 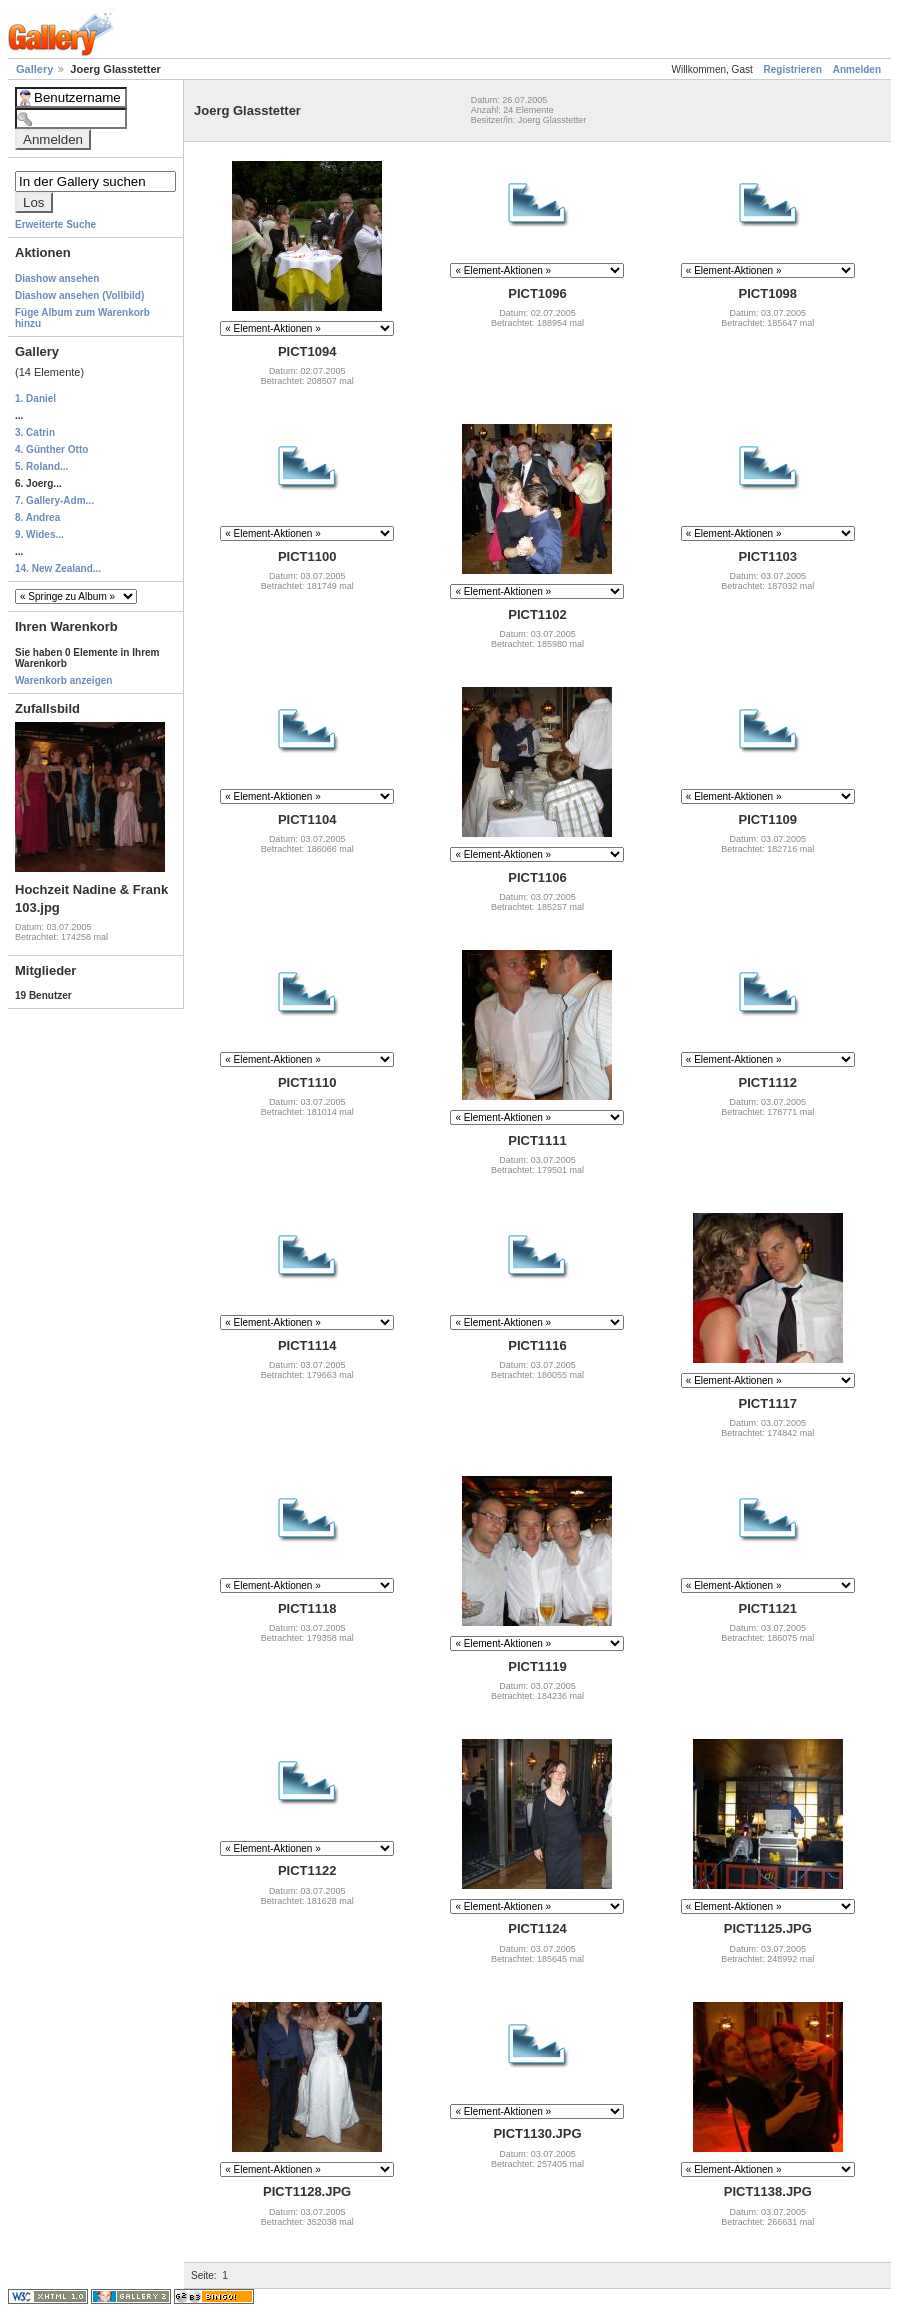 I want to click on 1. Daniel, so click(x=35, y=398).